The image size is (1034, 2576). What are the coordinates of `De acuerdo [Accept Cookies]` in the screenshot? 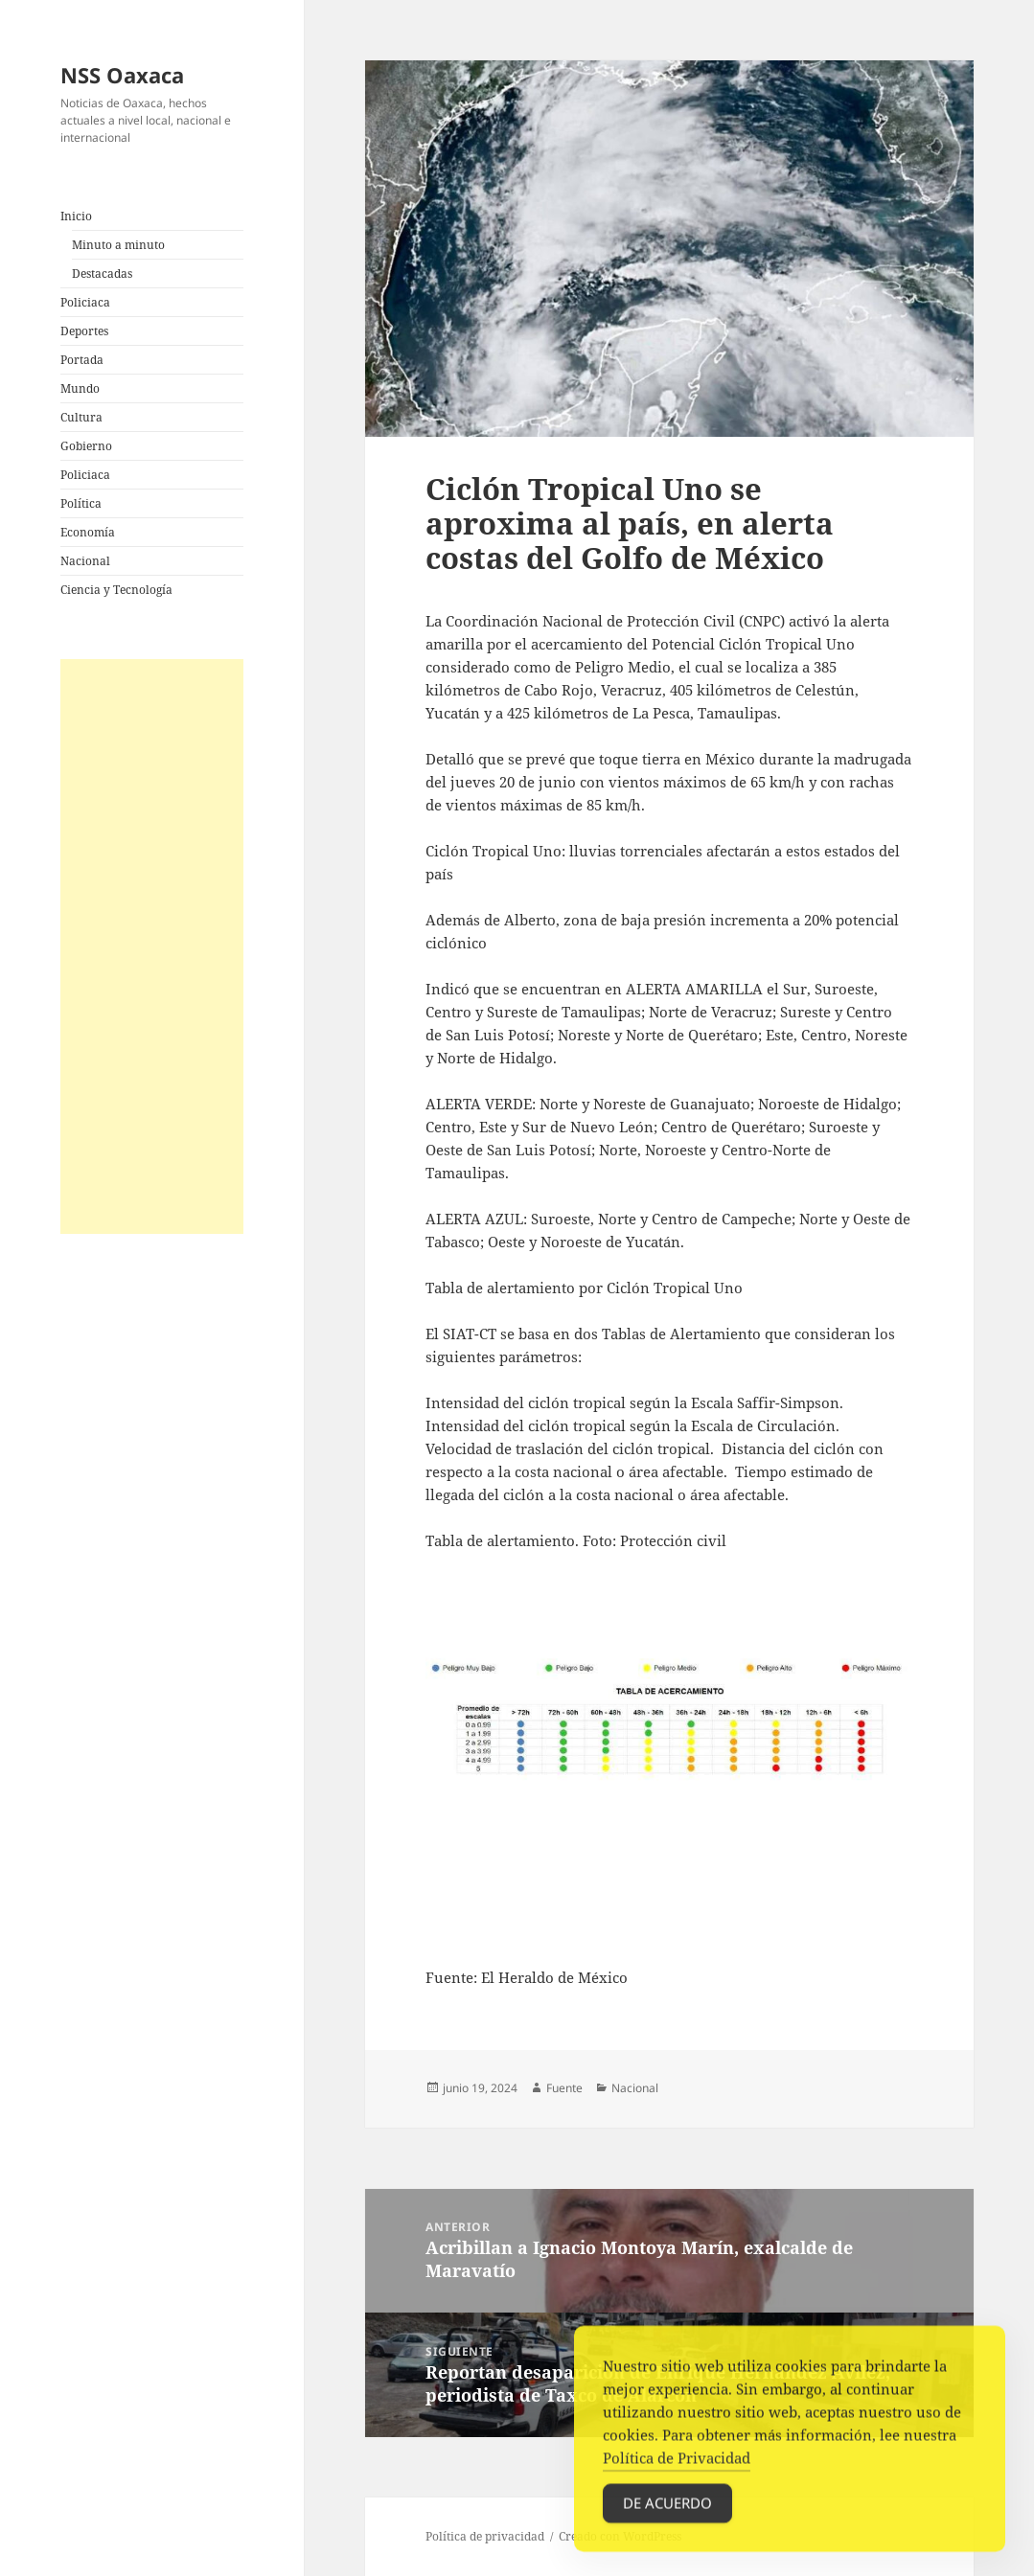 It's located at (667, 2510).